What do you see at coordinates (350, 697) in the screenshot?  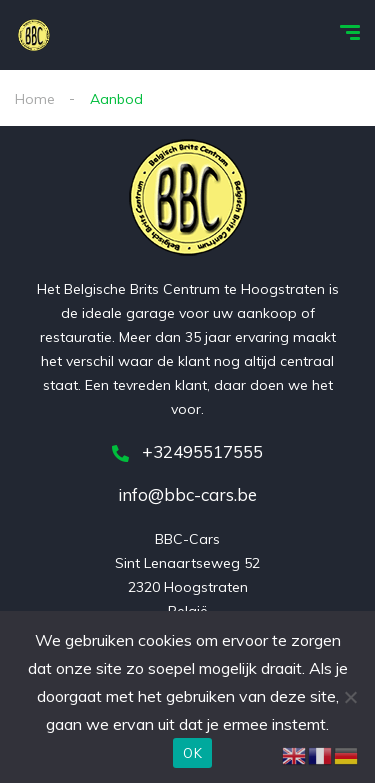 I see `[Nee]` at bounding box center [350, 697].